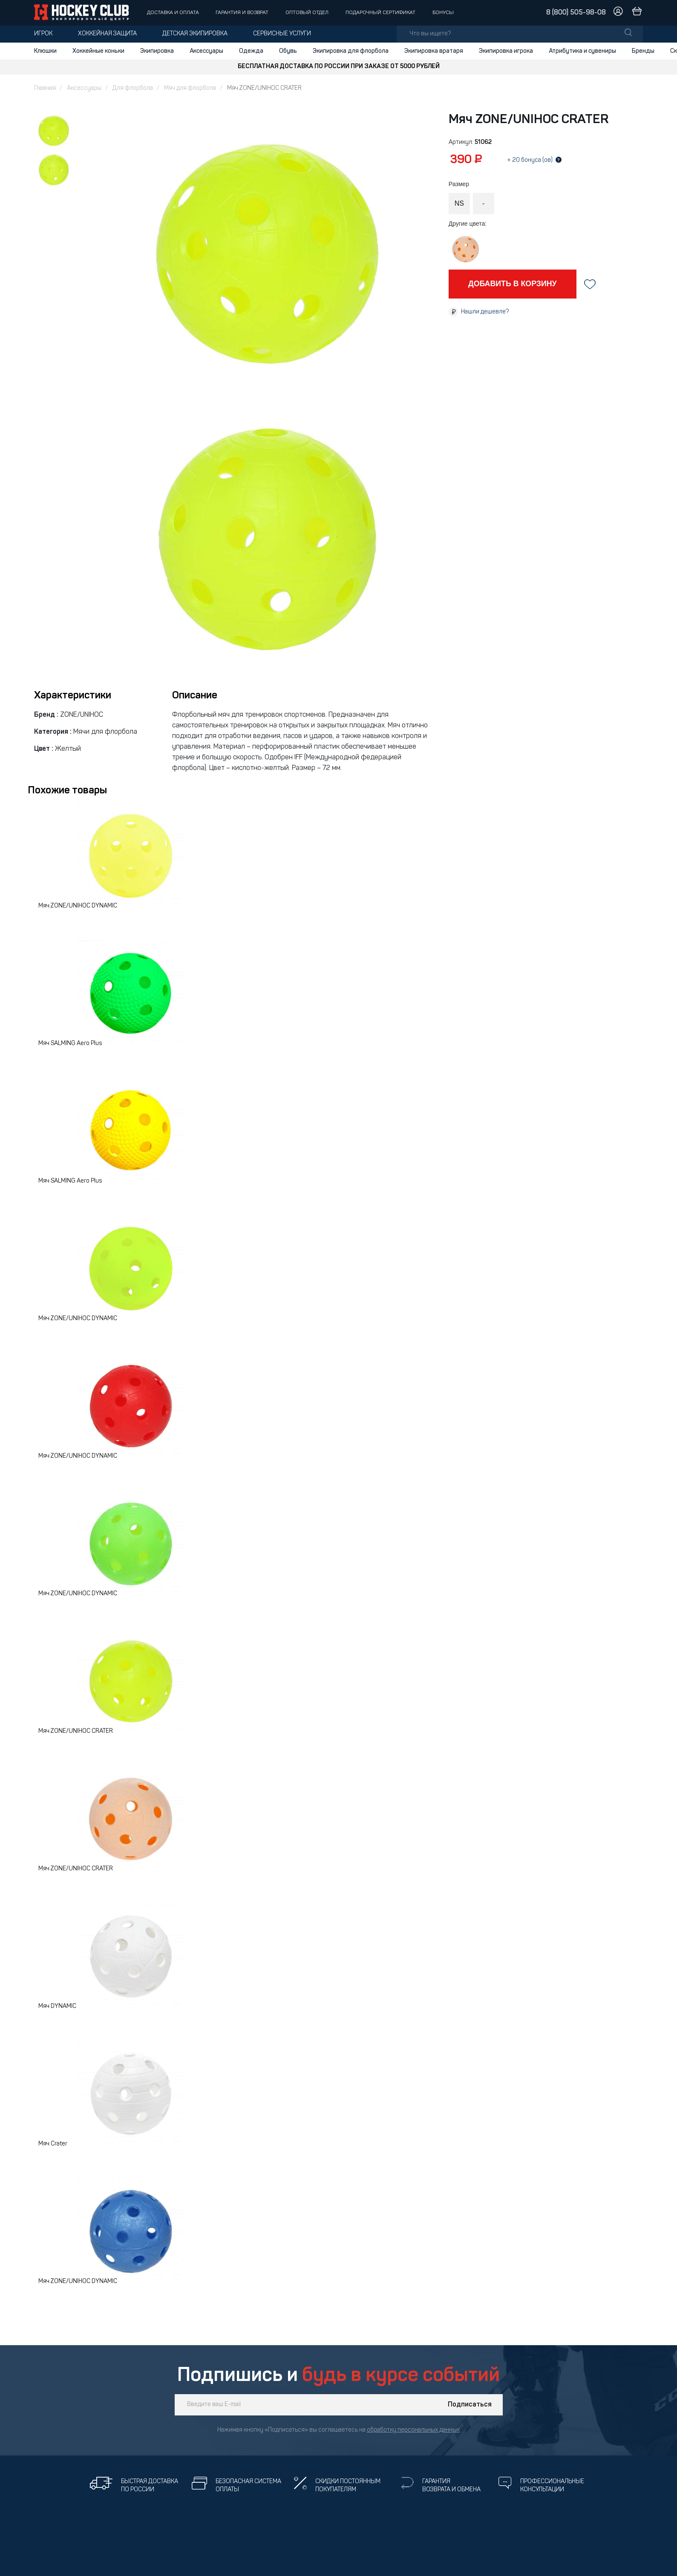  What do you see at coordinates (433, 51) in the screenshot?
I see `Экипировка вратаря` at bounding box center [433, 51].